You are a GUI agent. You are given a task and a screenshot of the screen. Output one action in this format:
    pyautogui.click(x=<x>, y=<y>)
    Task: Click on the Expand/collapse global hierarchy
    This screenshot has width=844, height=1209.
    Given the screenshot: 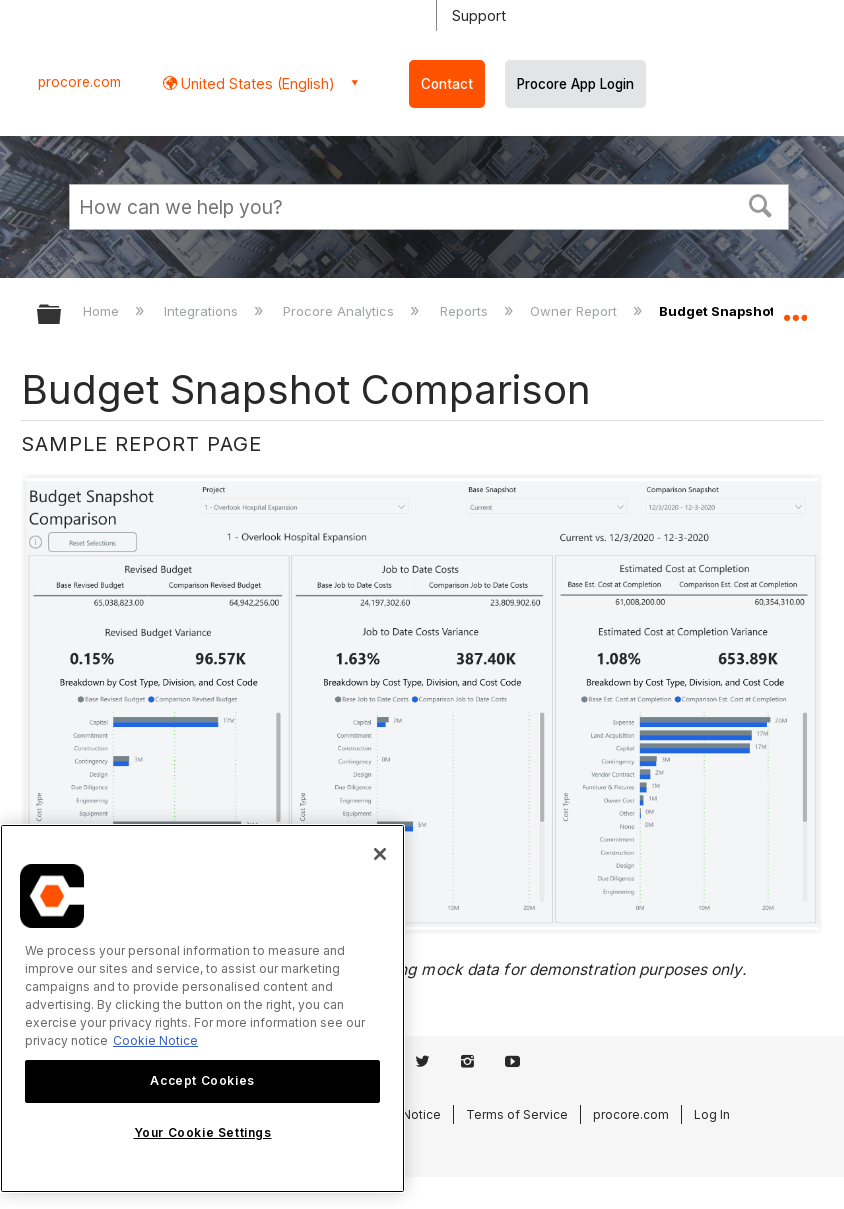 What is the action you would take?
    pyautogui.click(x=62, y=315)
    